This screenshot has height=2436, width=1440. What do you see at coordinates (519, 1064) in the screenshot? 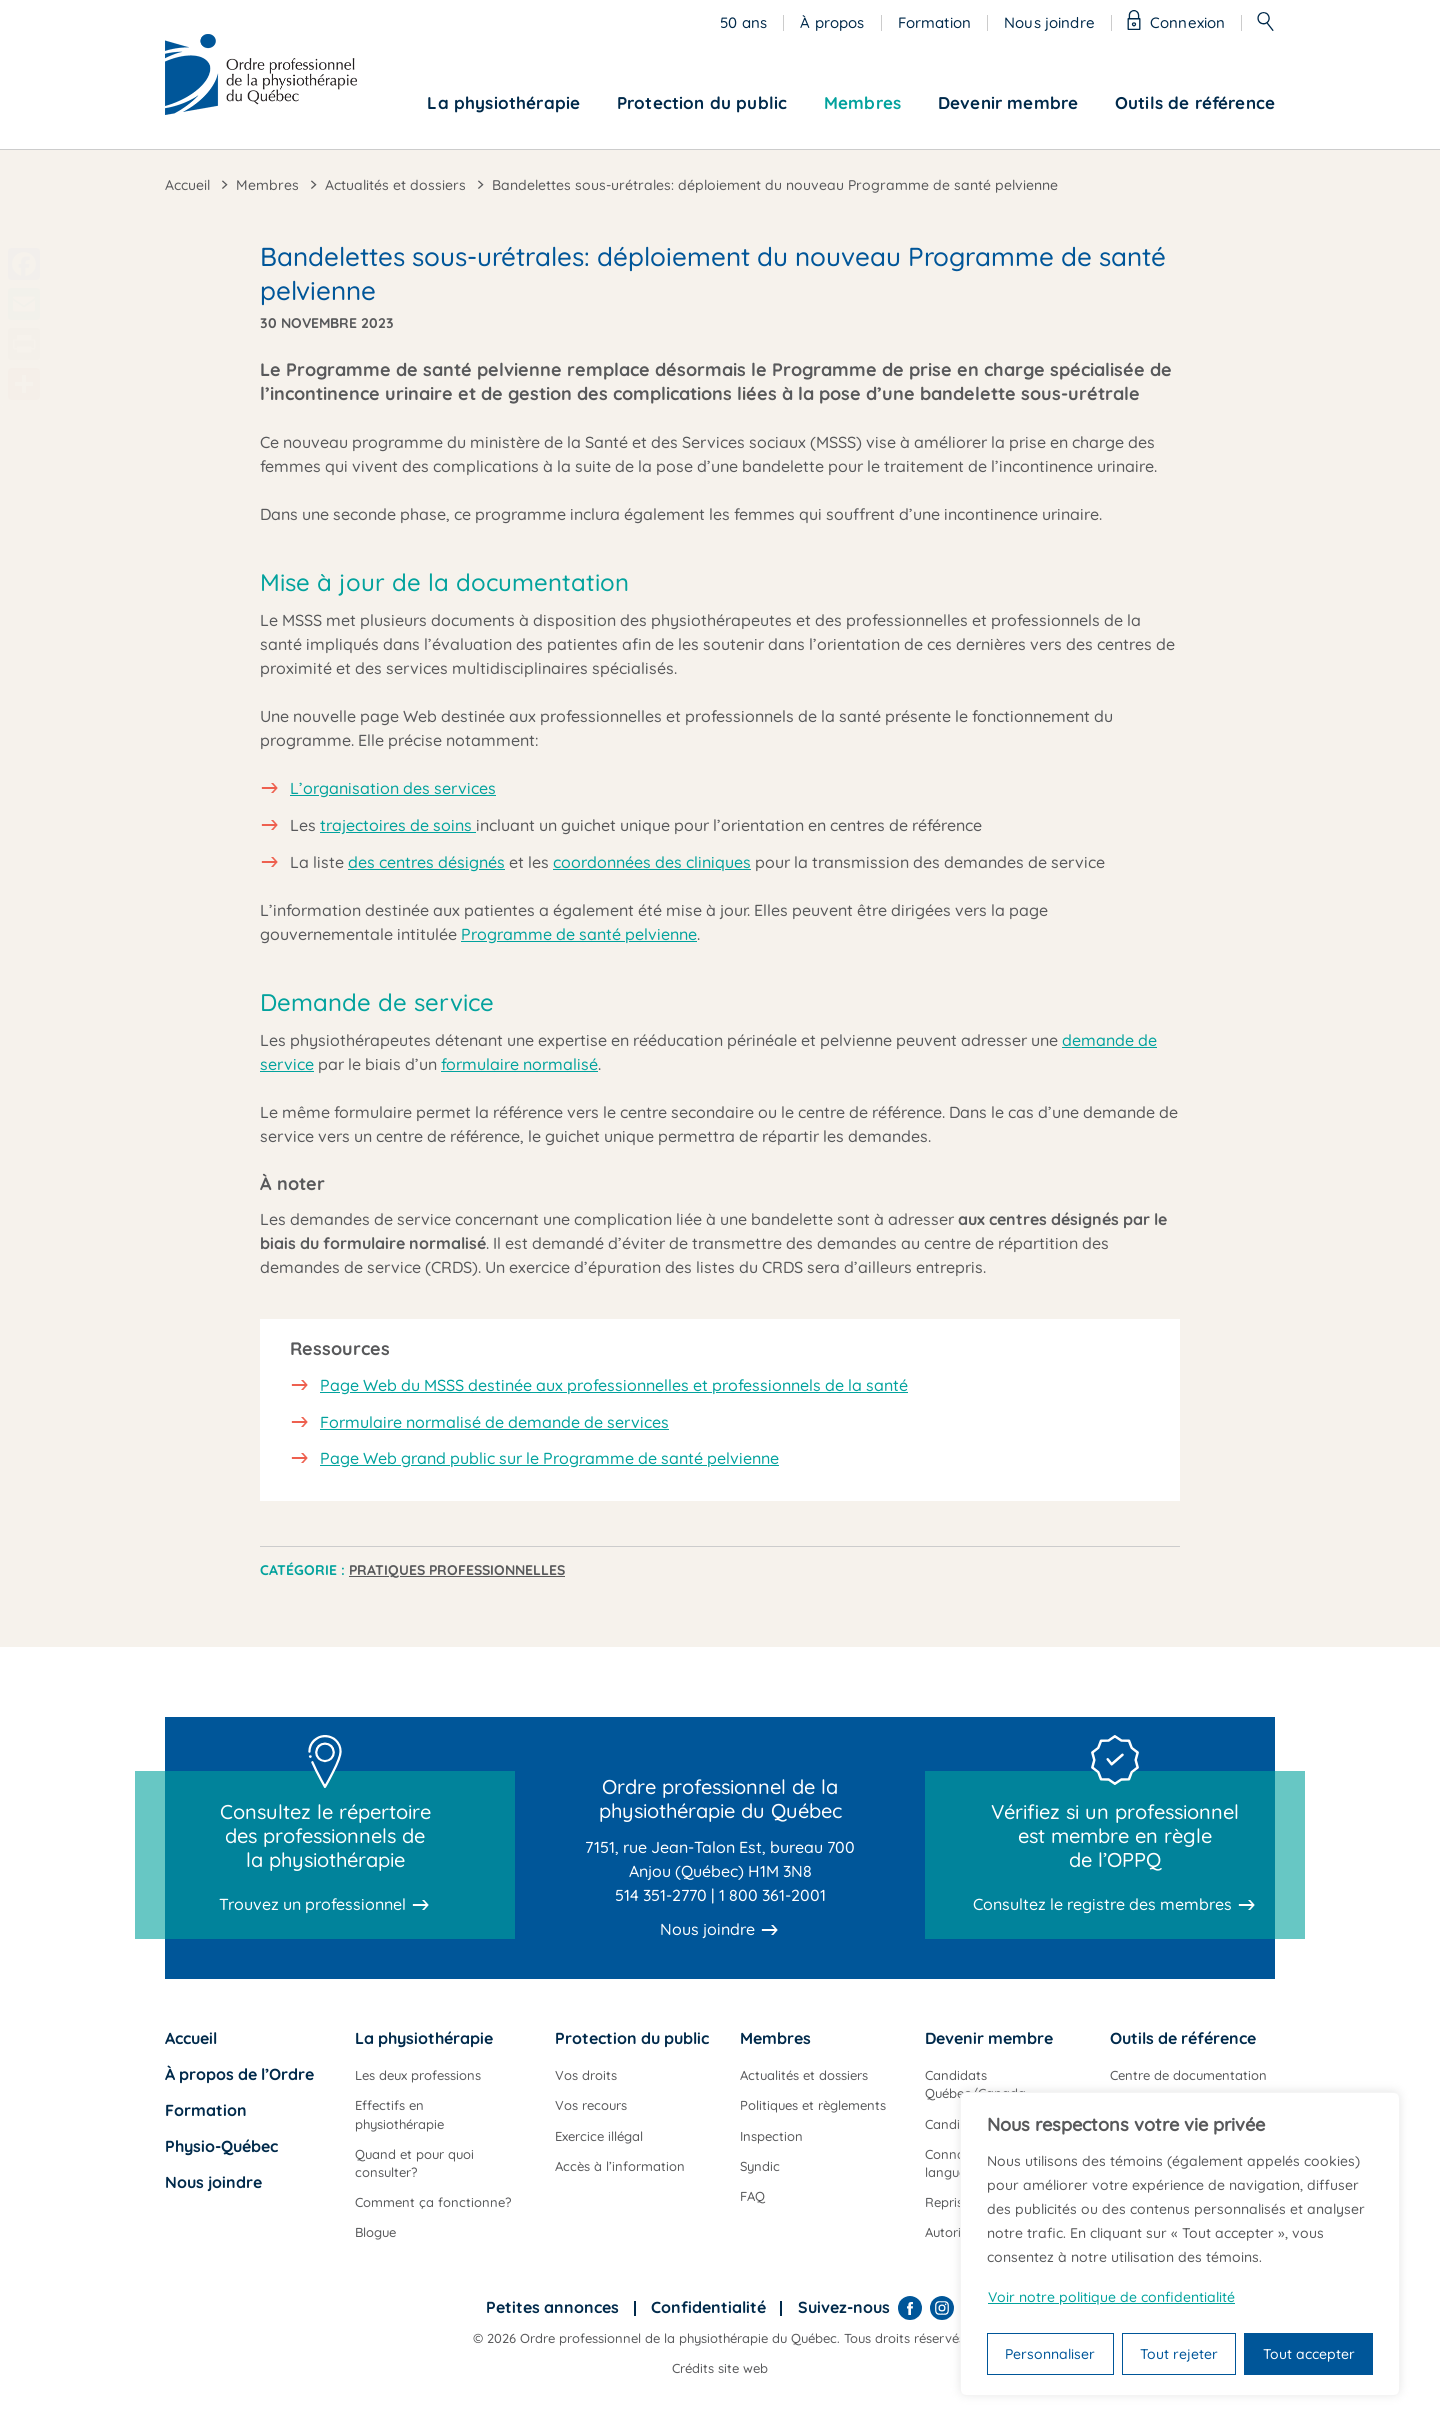
I see `formulaire normalisé` at bounding box center [519, 1064].